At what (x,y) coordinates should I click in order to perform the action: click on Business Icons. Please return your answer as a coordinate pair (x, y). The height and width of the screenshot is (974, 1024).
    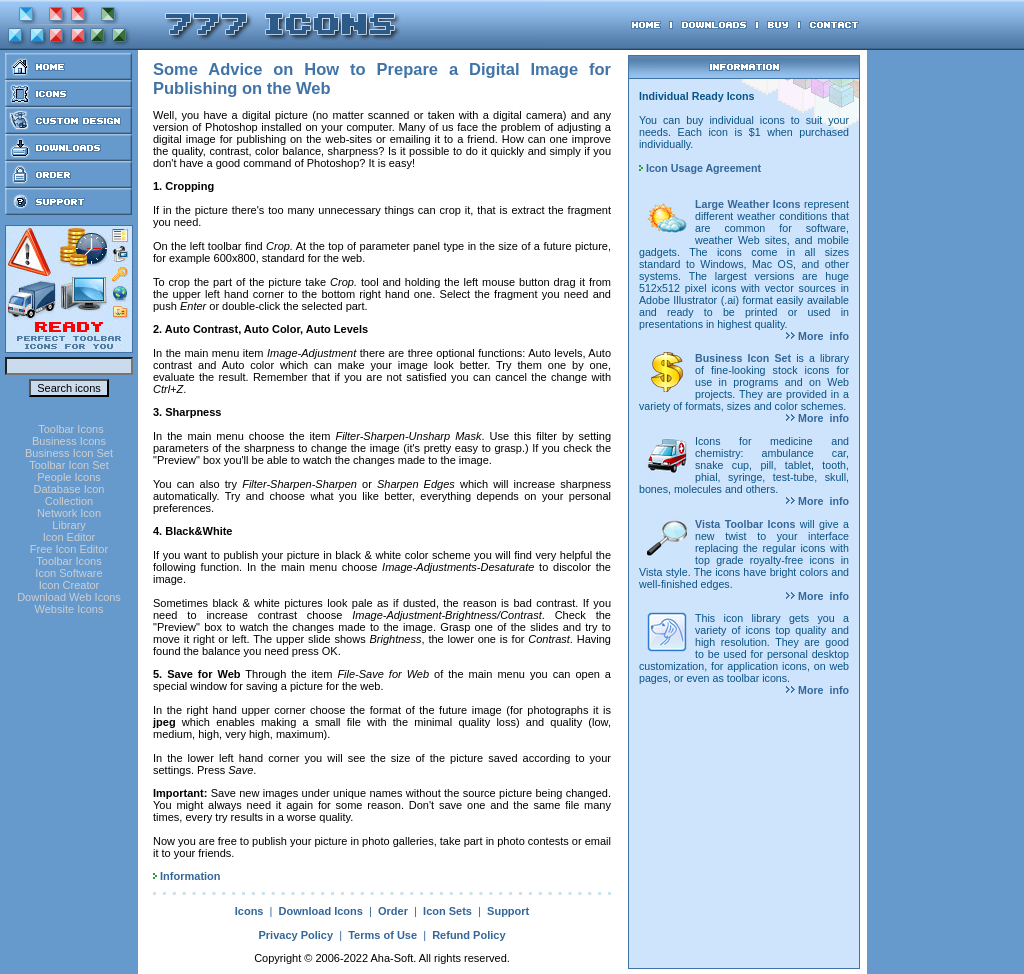
    Looking at the image, I should click on (69, 441).